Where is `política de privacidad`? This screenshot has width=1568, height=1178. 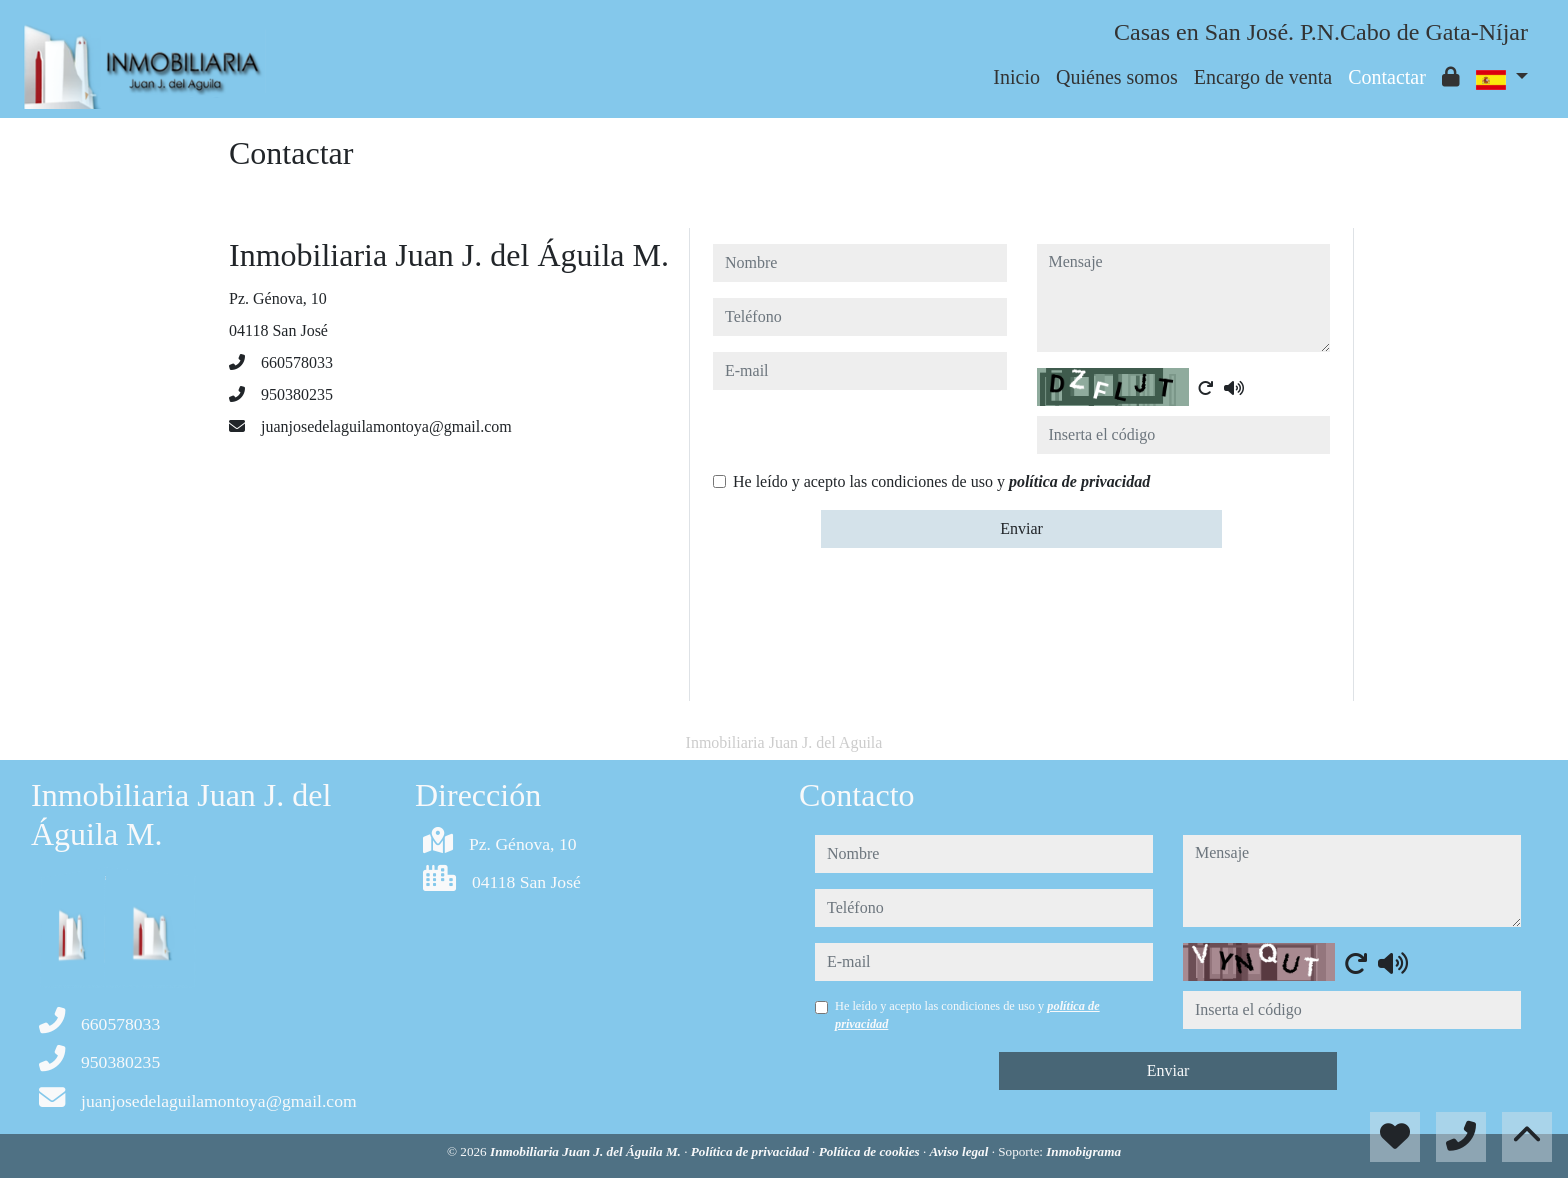
política de privacidad is located at coordinates (1079, 481).